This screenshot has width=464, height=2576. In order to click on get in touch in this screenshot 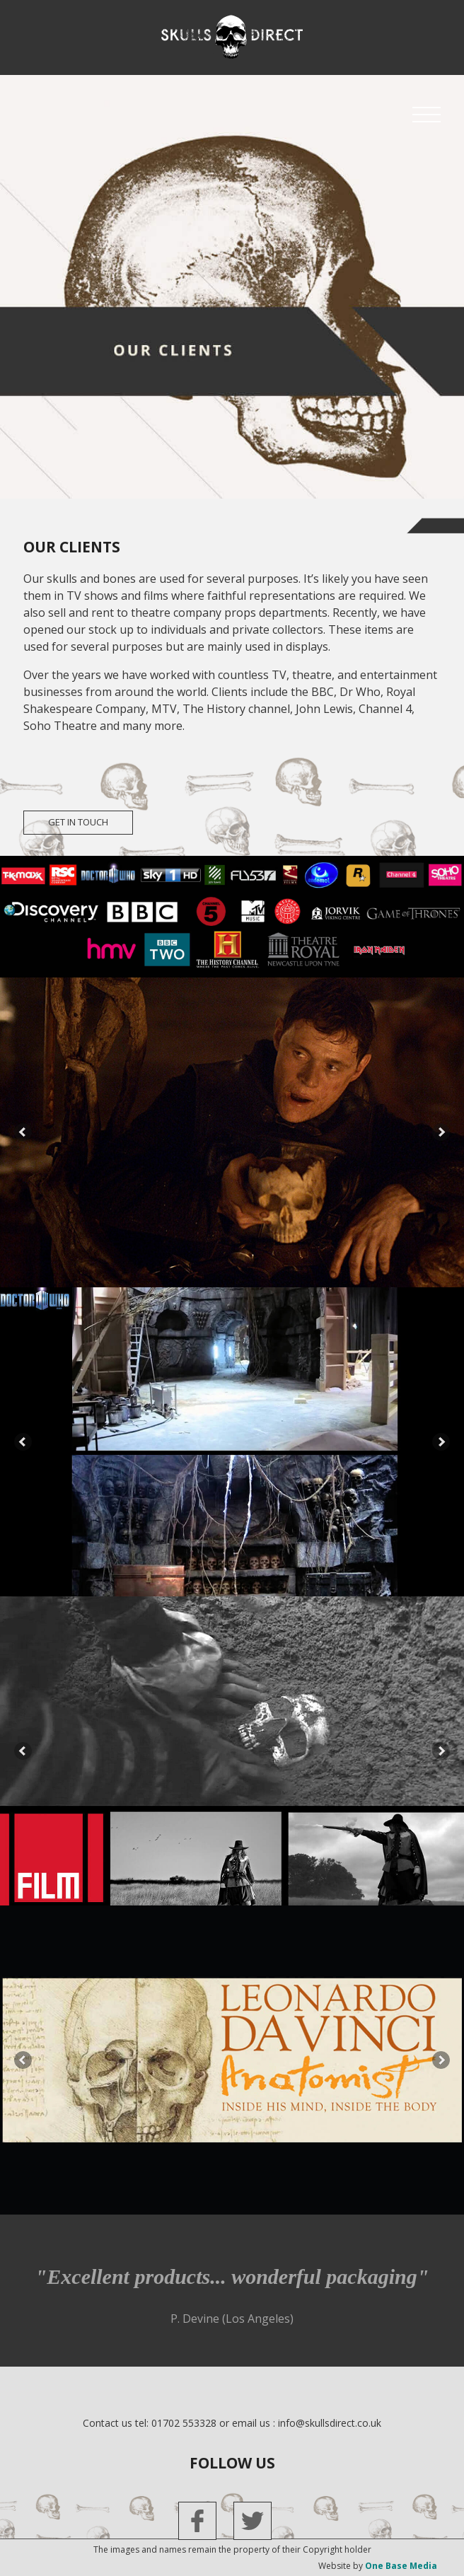, I will do `click(78, 822)`.